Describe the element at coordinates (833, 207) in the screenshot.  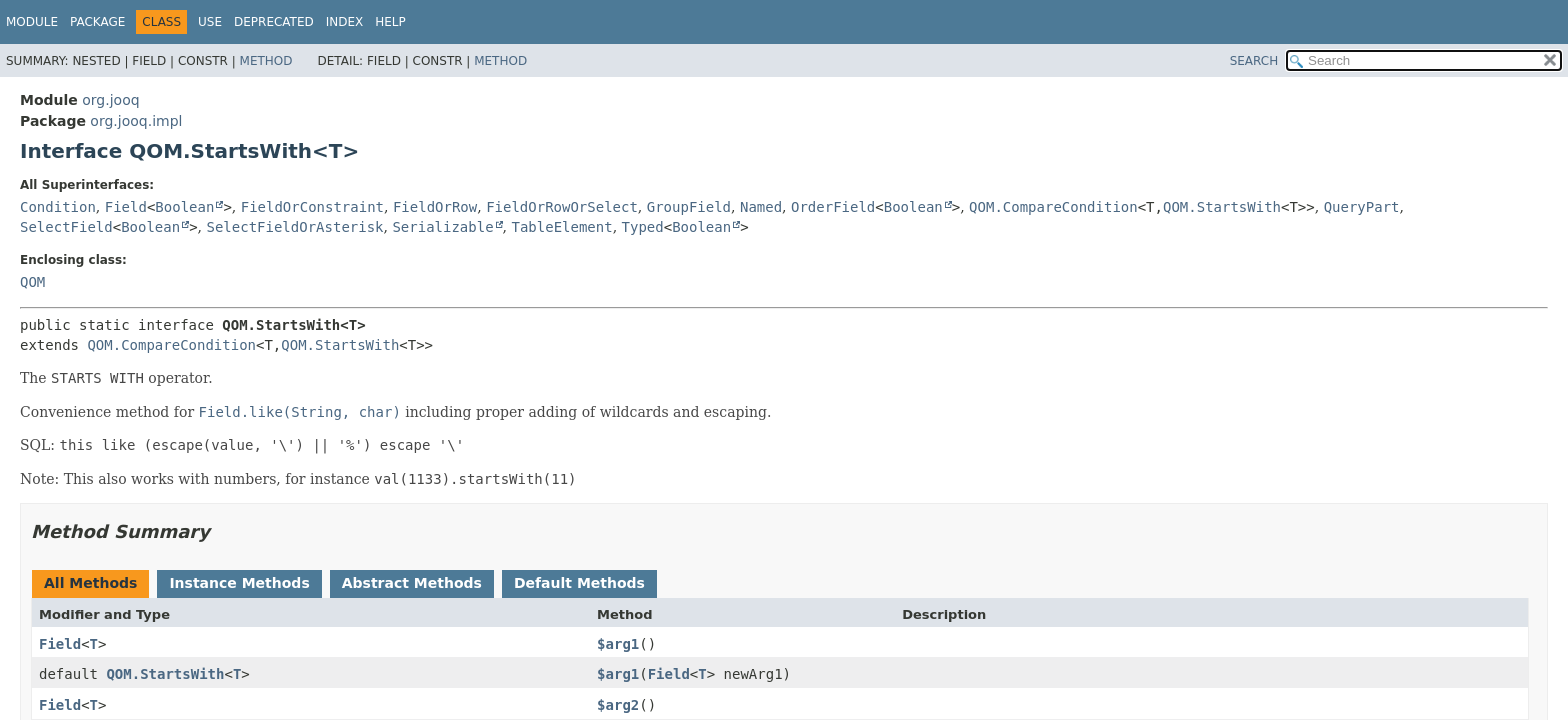
I see `OrderField` at that location.